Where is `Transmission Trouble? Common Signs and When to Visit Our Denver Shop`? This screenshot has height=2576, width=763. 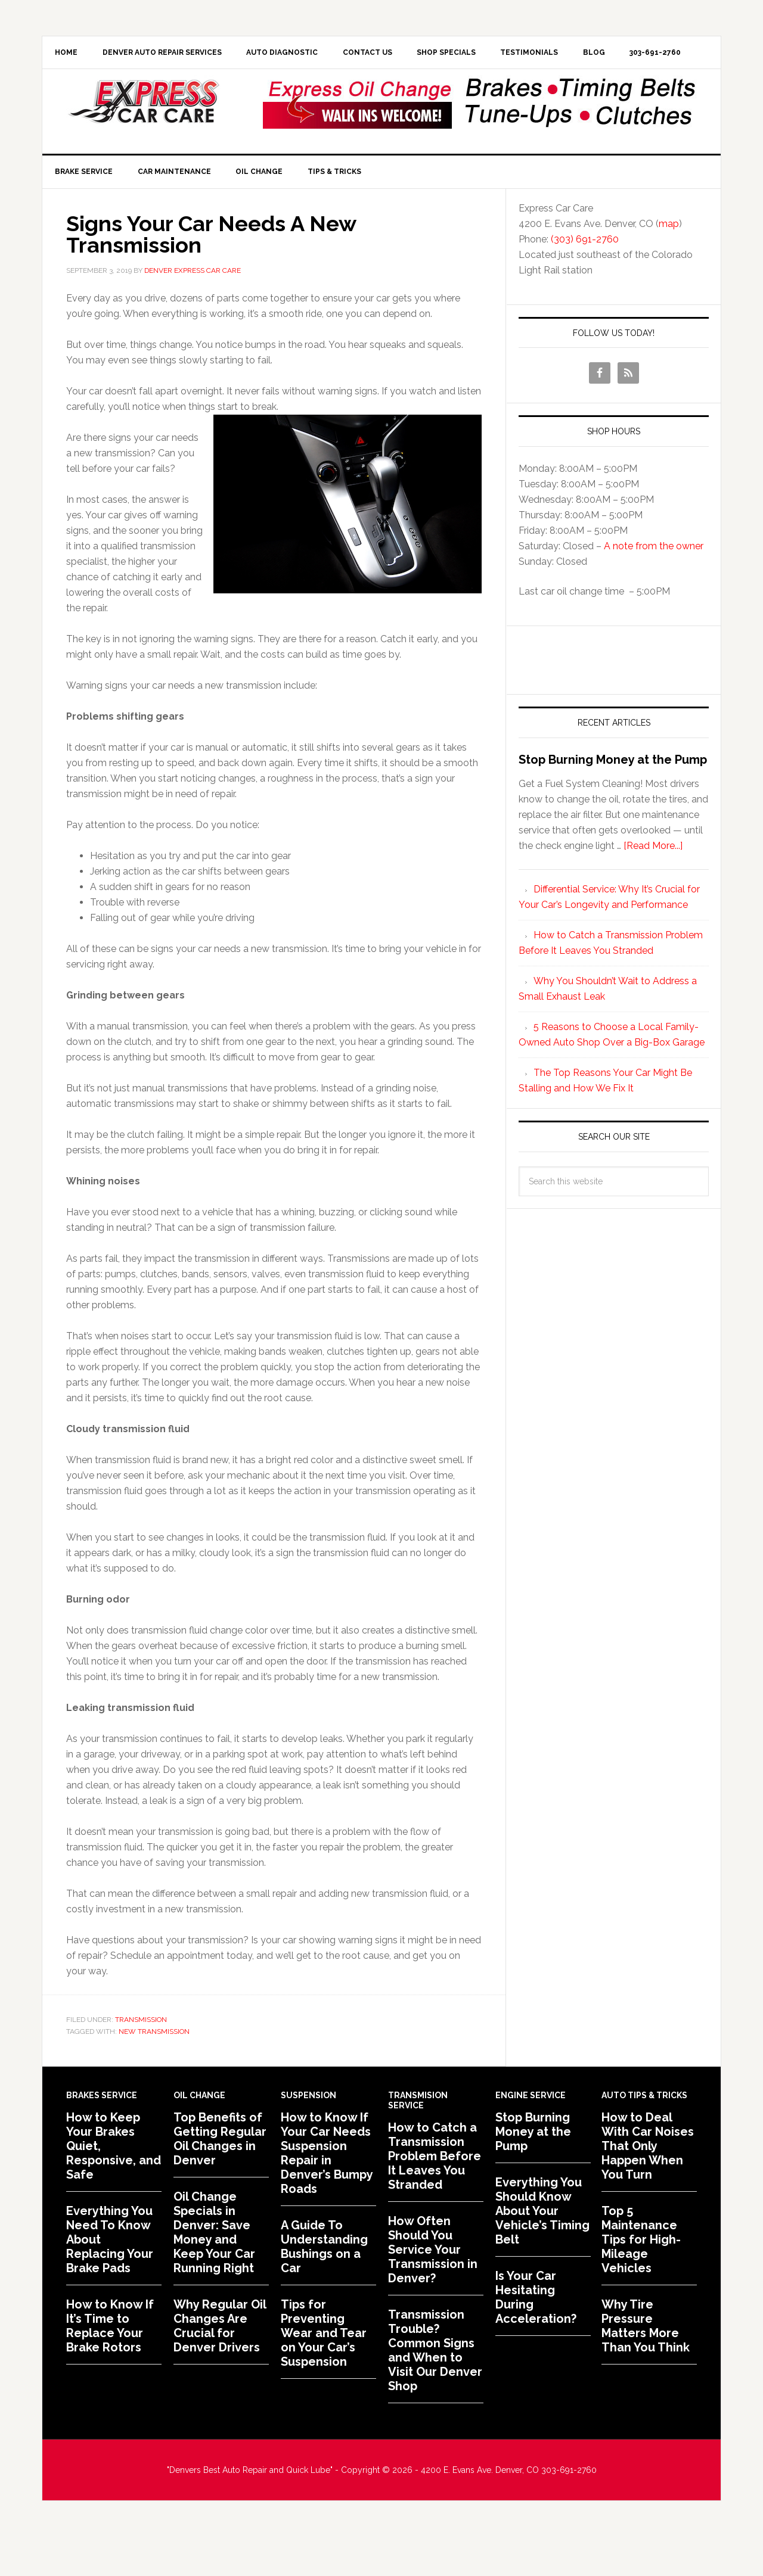
Transmission Trouble? Common Signs and When to Visit Our Denver Shop is located at coordinates (435, 2389).